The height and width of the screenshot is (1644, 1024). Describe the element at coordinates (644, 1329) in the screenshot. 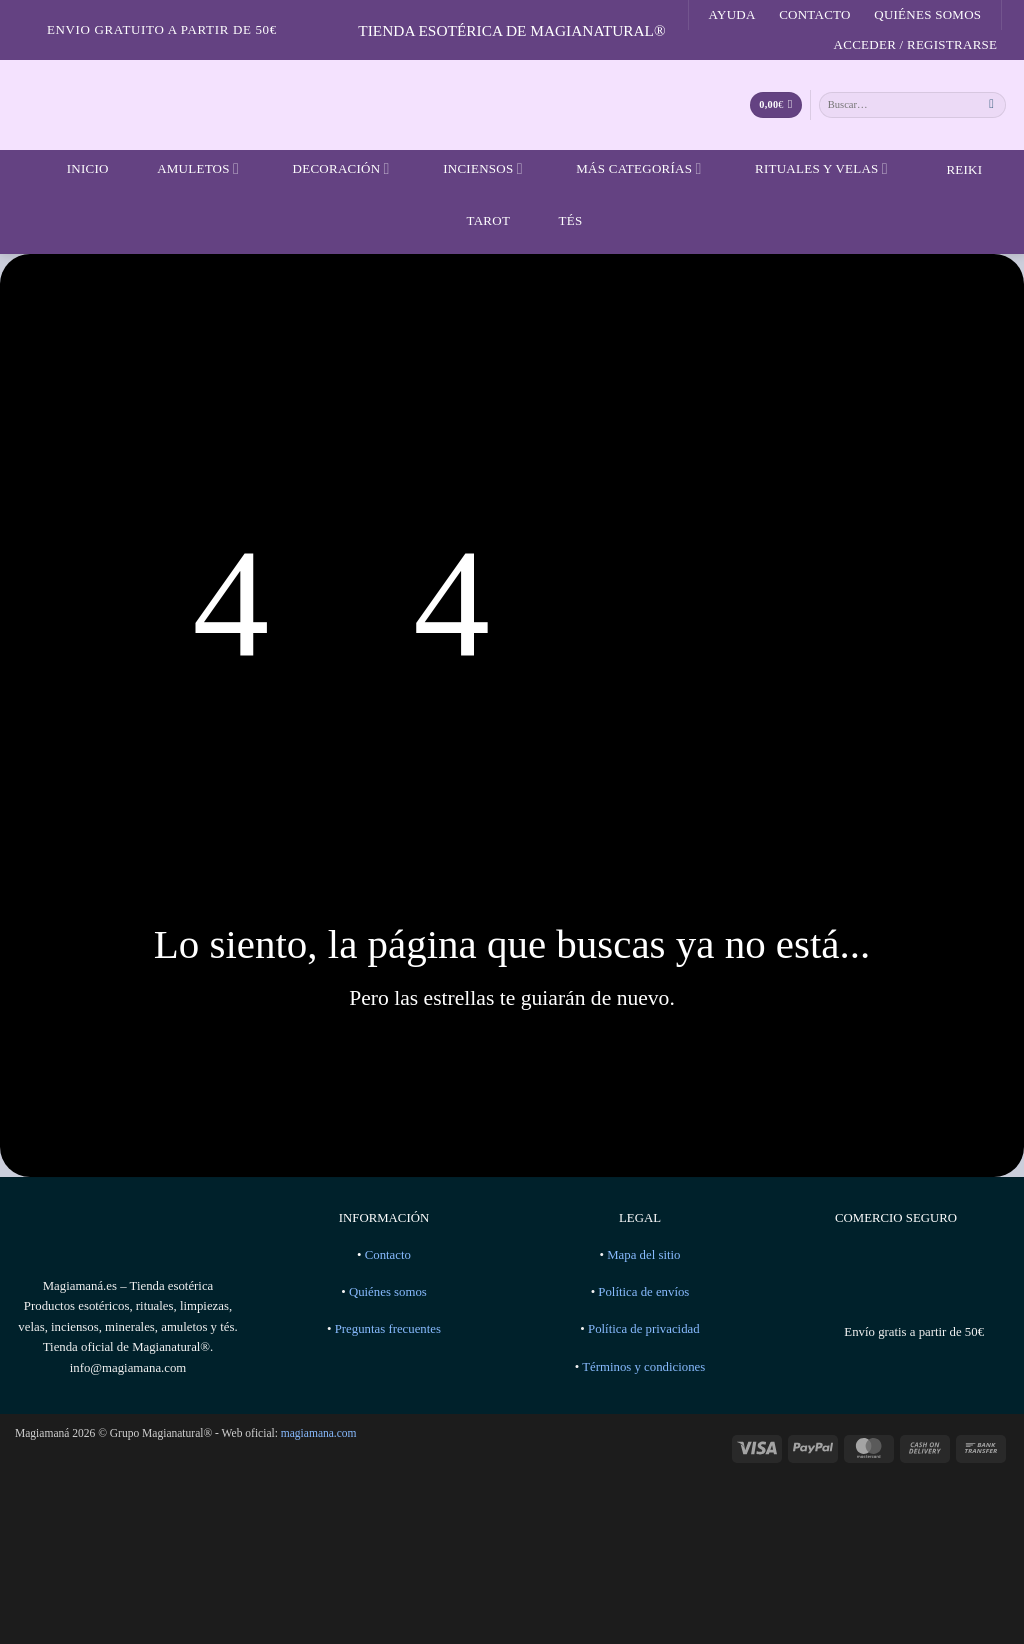

I see `Política de privacidad` at that location.